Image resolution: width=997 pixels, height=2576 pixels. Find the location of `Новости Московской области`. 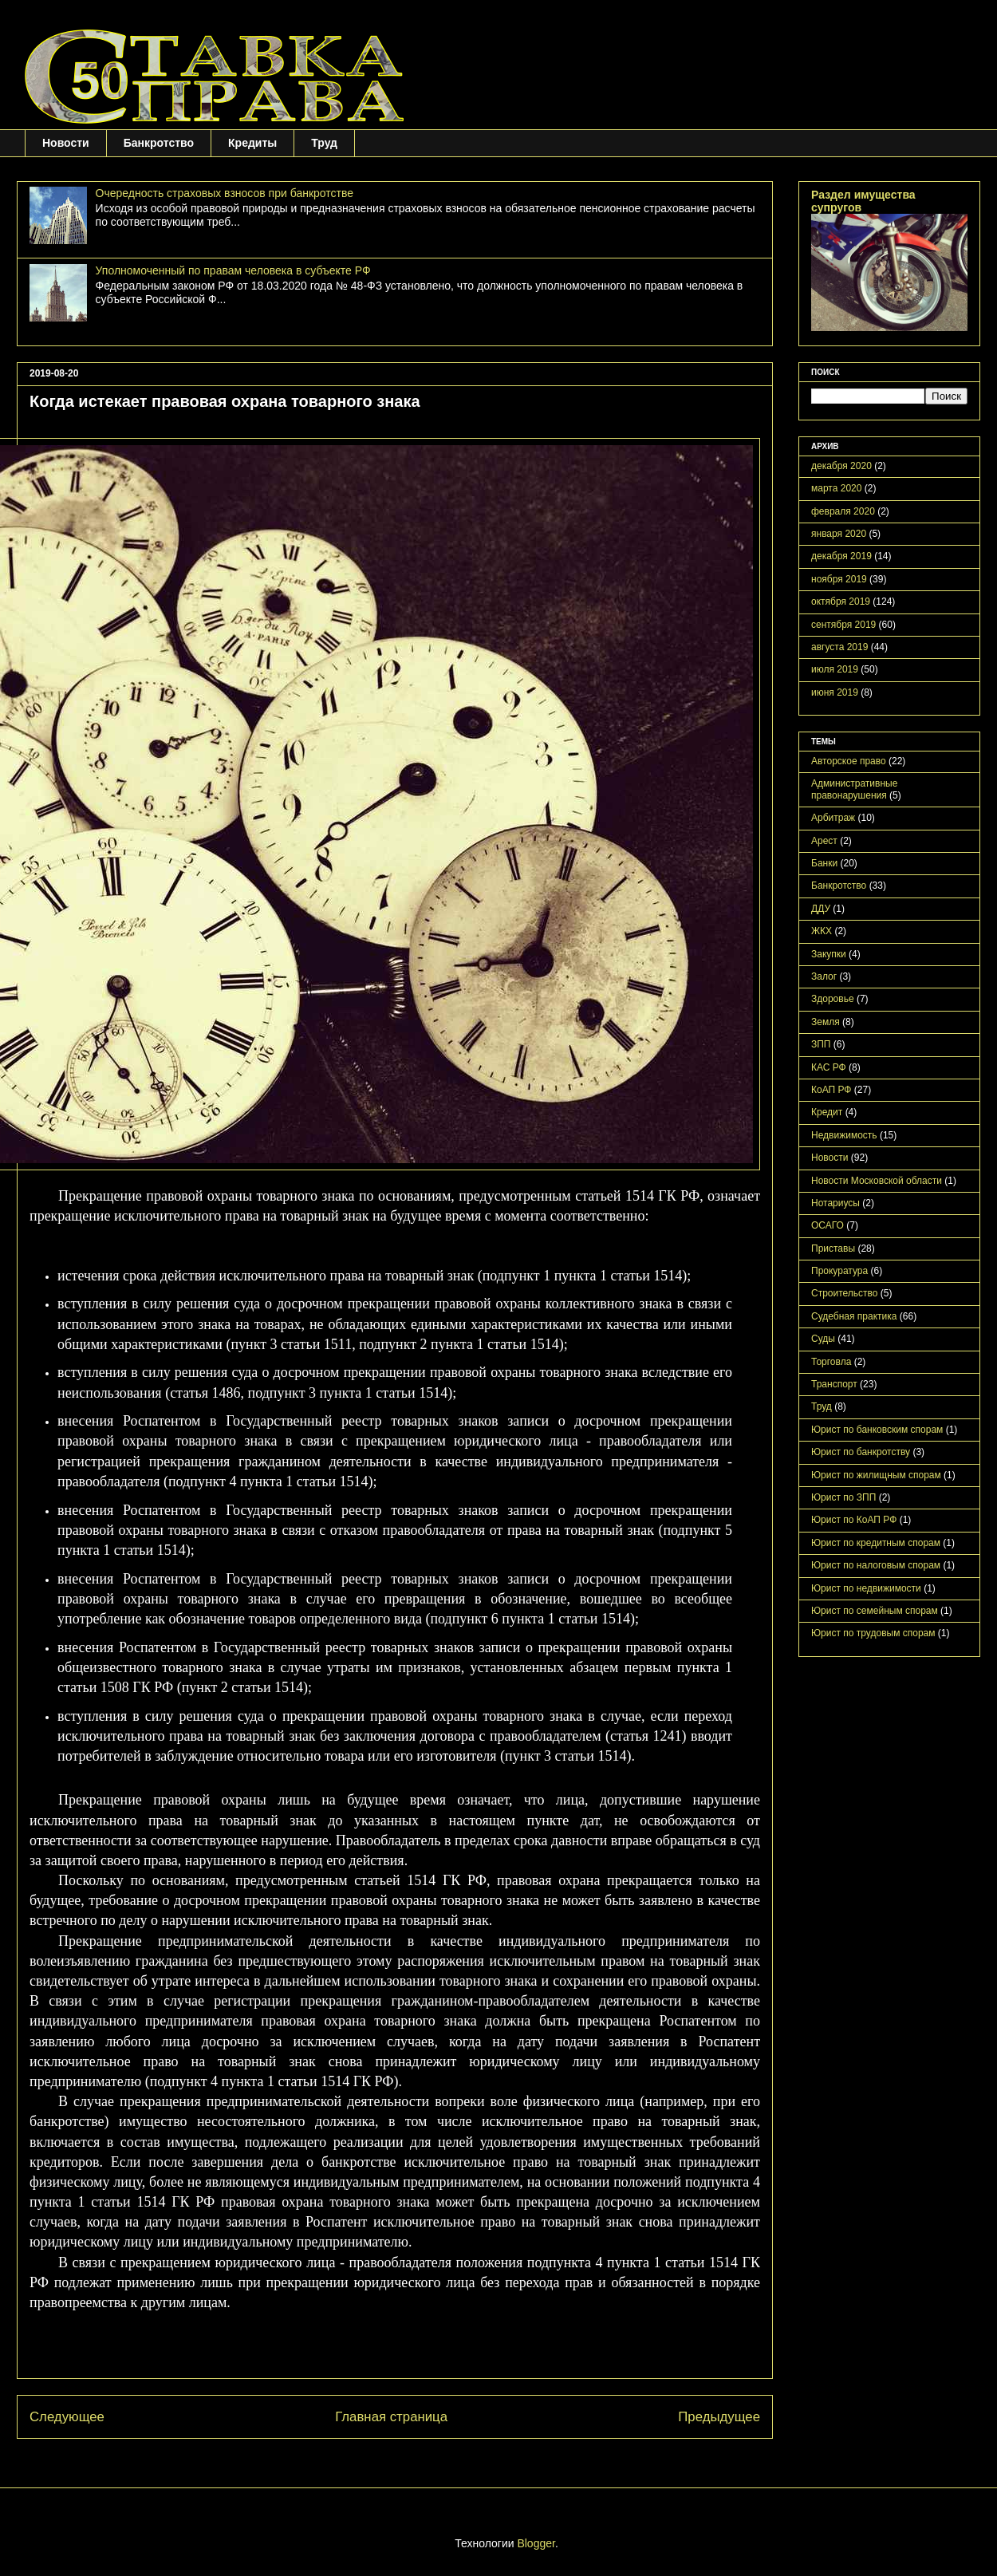

Новости Московской области is located at coordinates (876, 1180).